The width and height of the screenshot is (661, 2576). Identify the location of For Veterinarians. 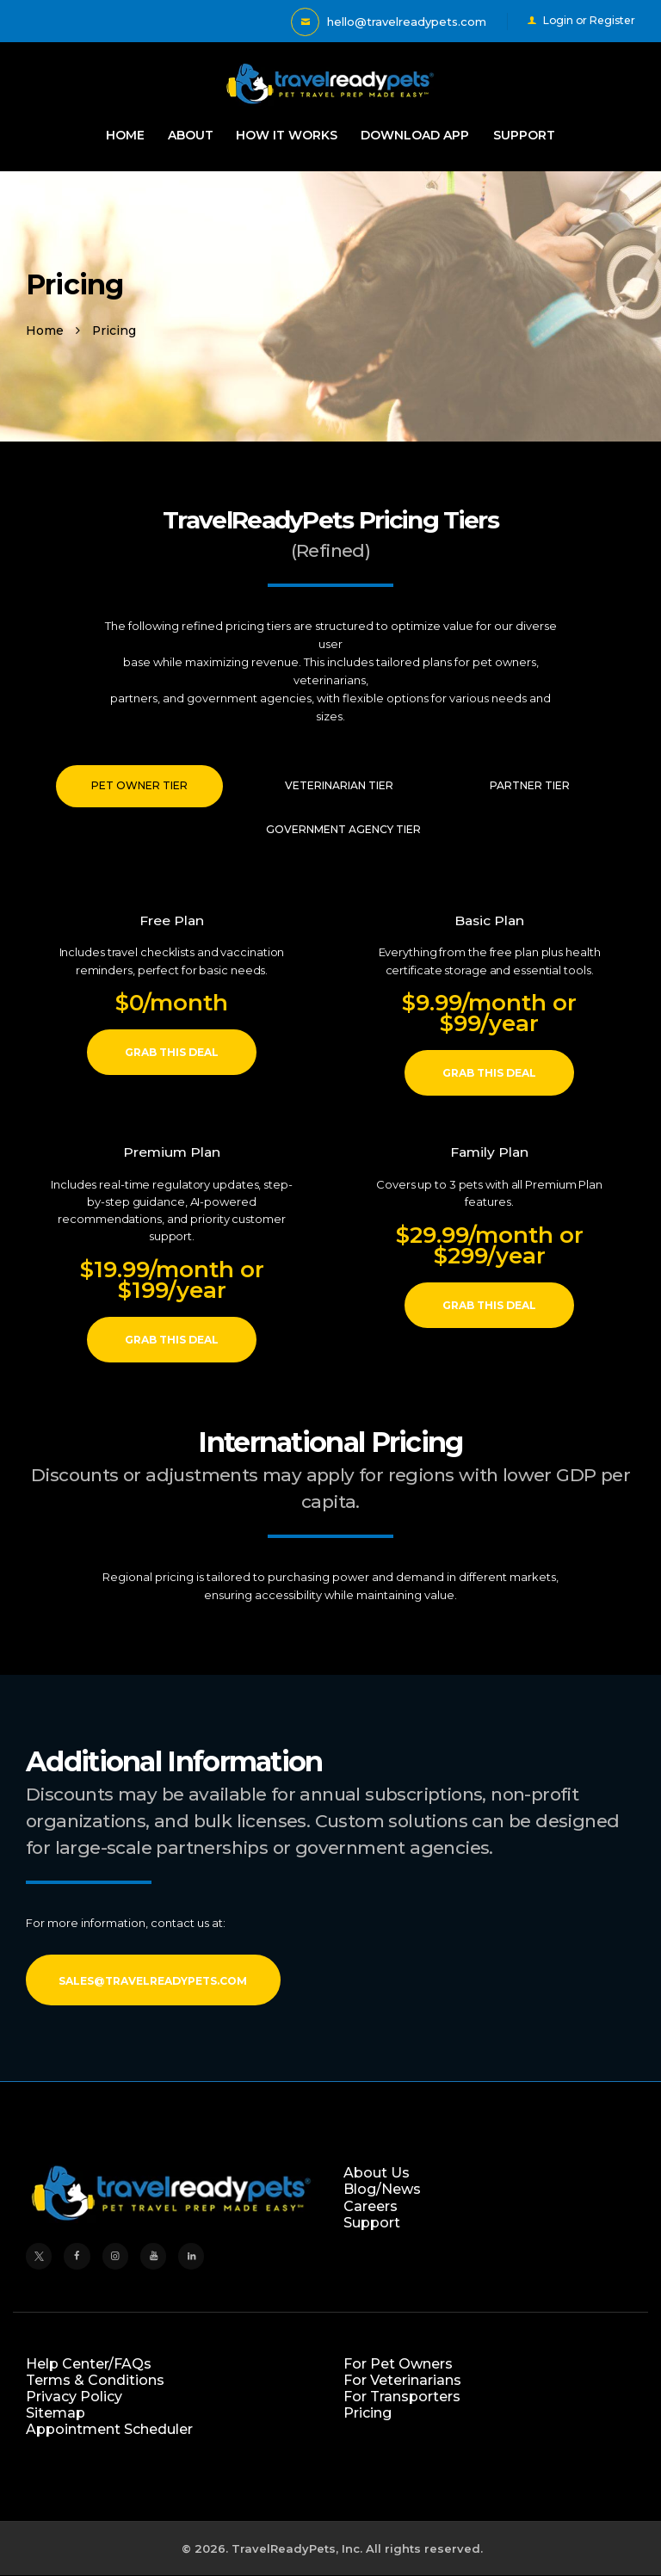
(402, 2380).